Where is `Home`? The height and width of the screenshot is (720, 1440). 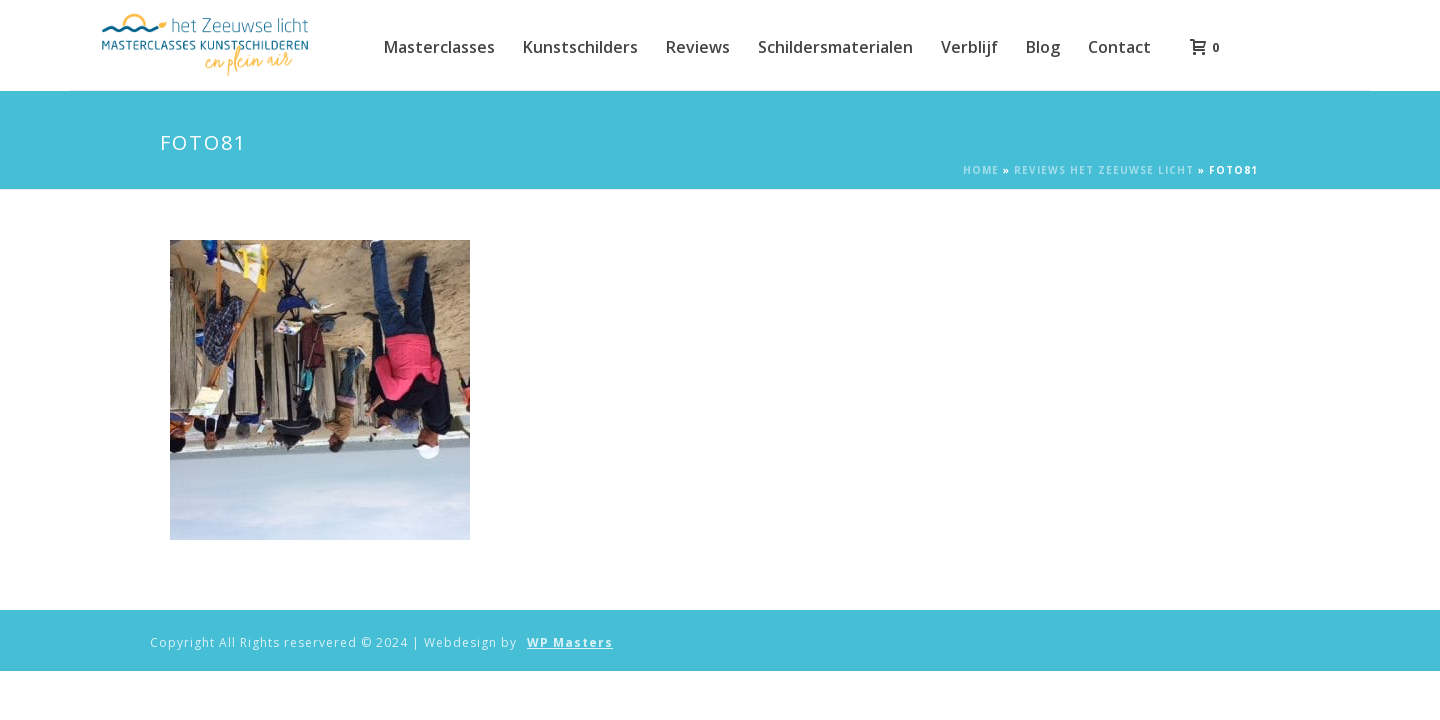 Home is located at coordinates (981, 170).